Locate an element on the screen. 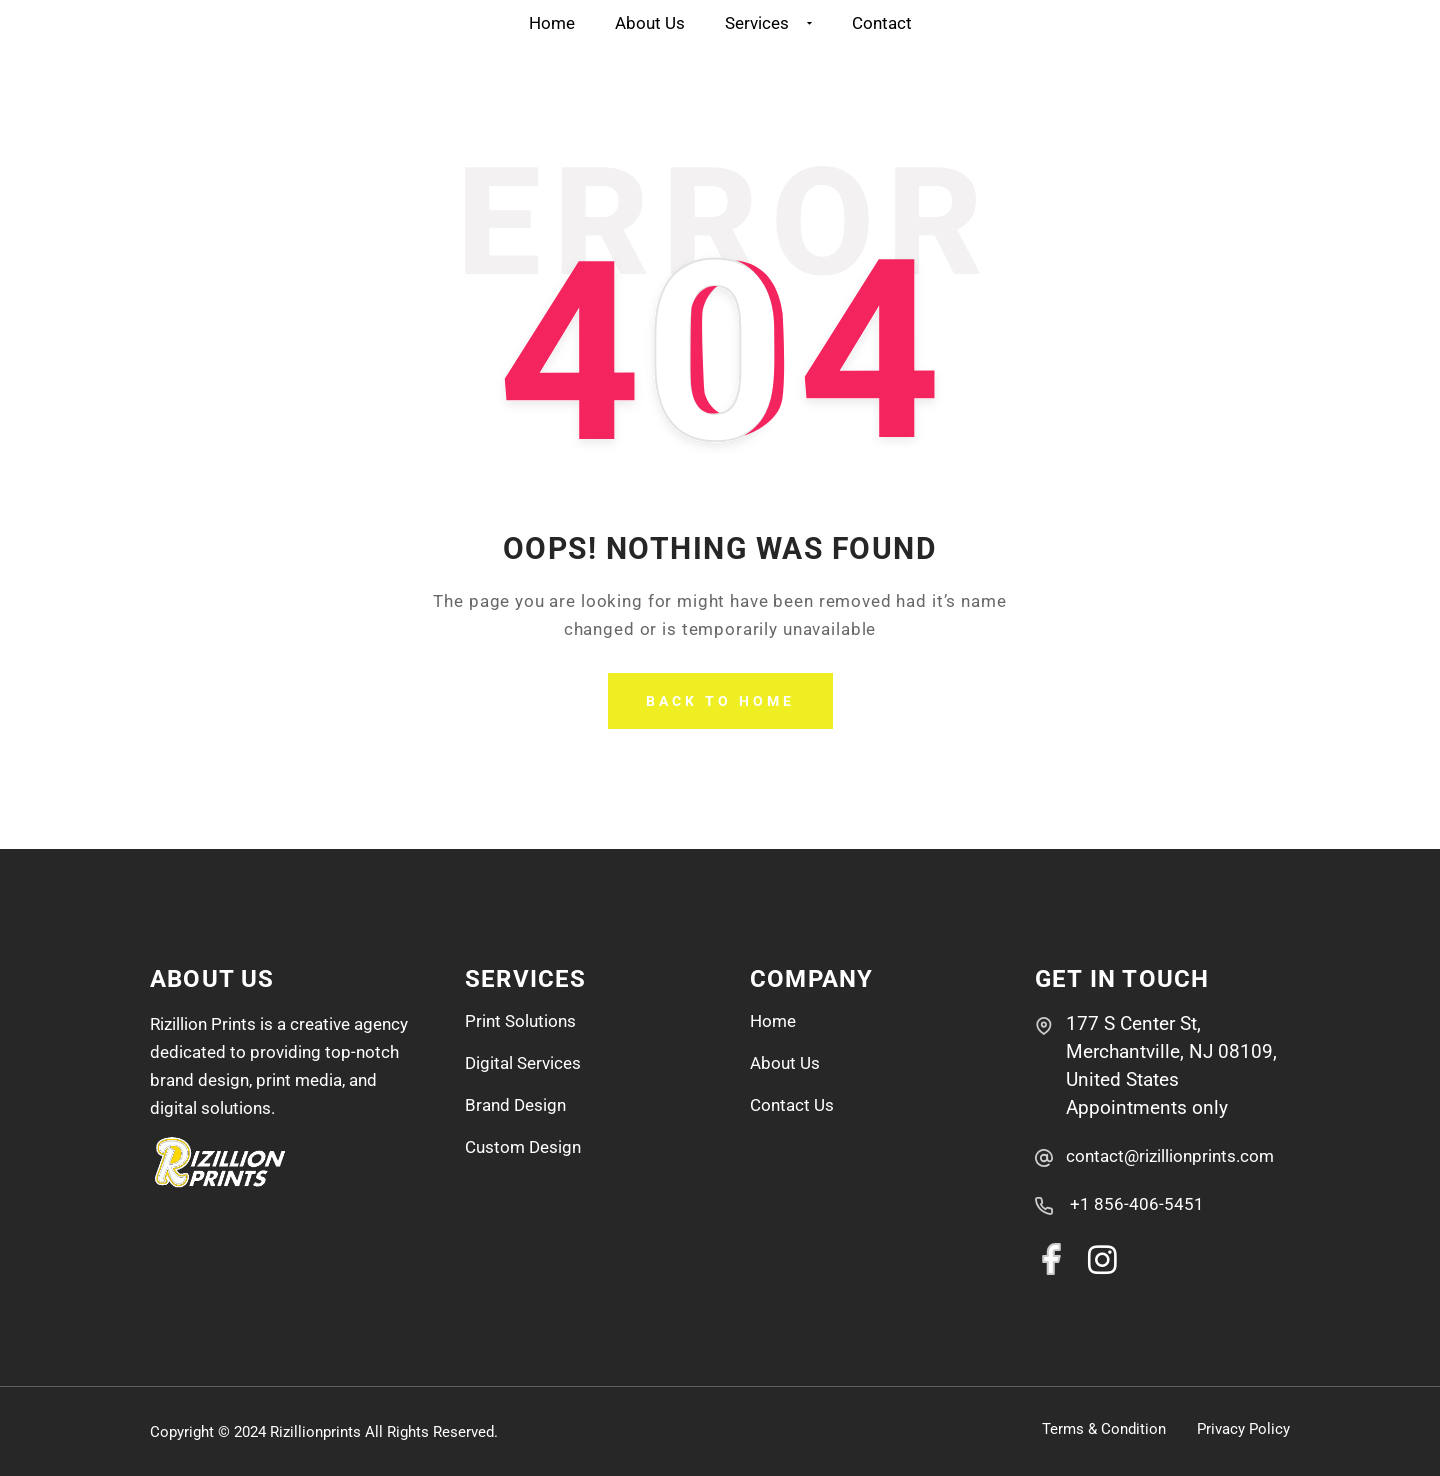 The width and height of the screenshot is (1440, 1476). About Us is located at coordinates (650, 23).